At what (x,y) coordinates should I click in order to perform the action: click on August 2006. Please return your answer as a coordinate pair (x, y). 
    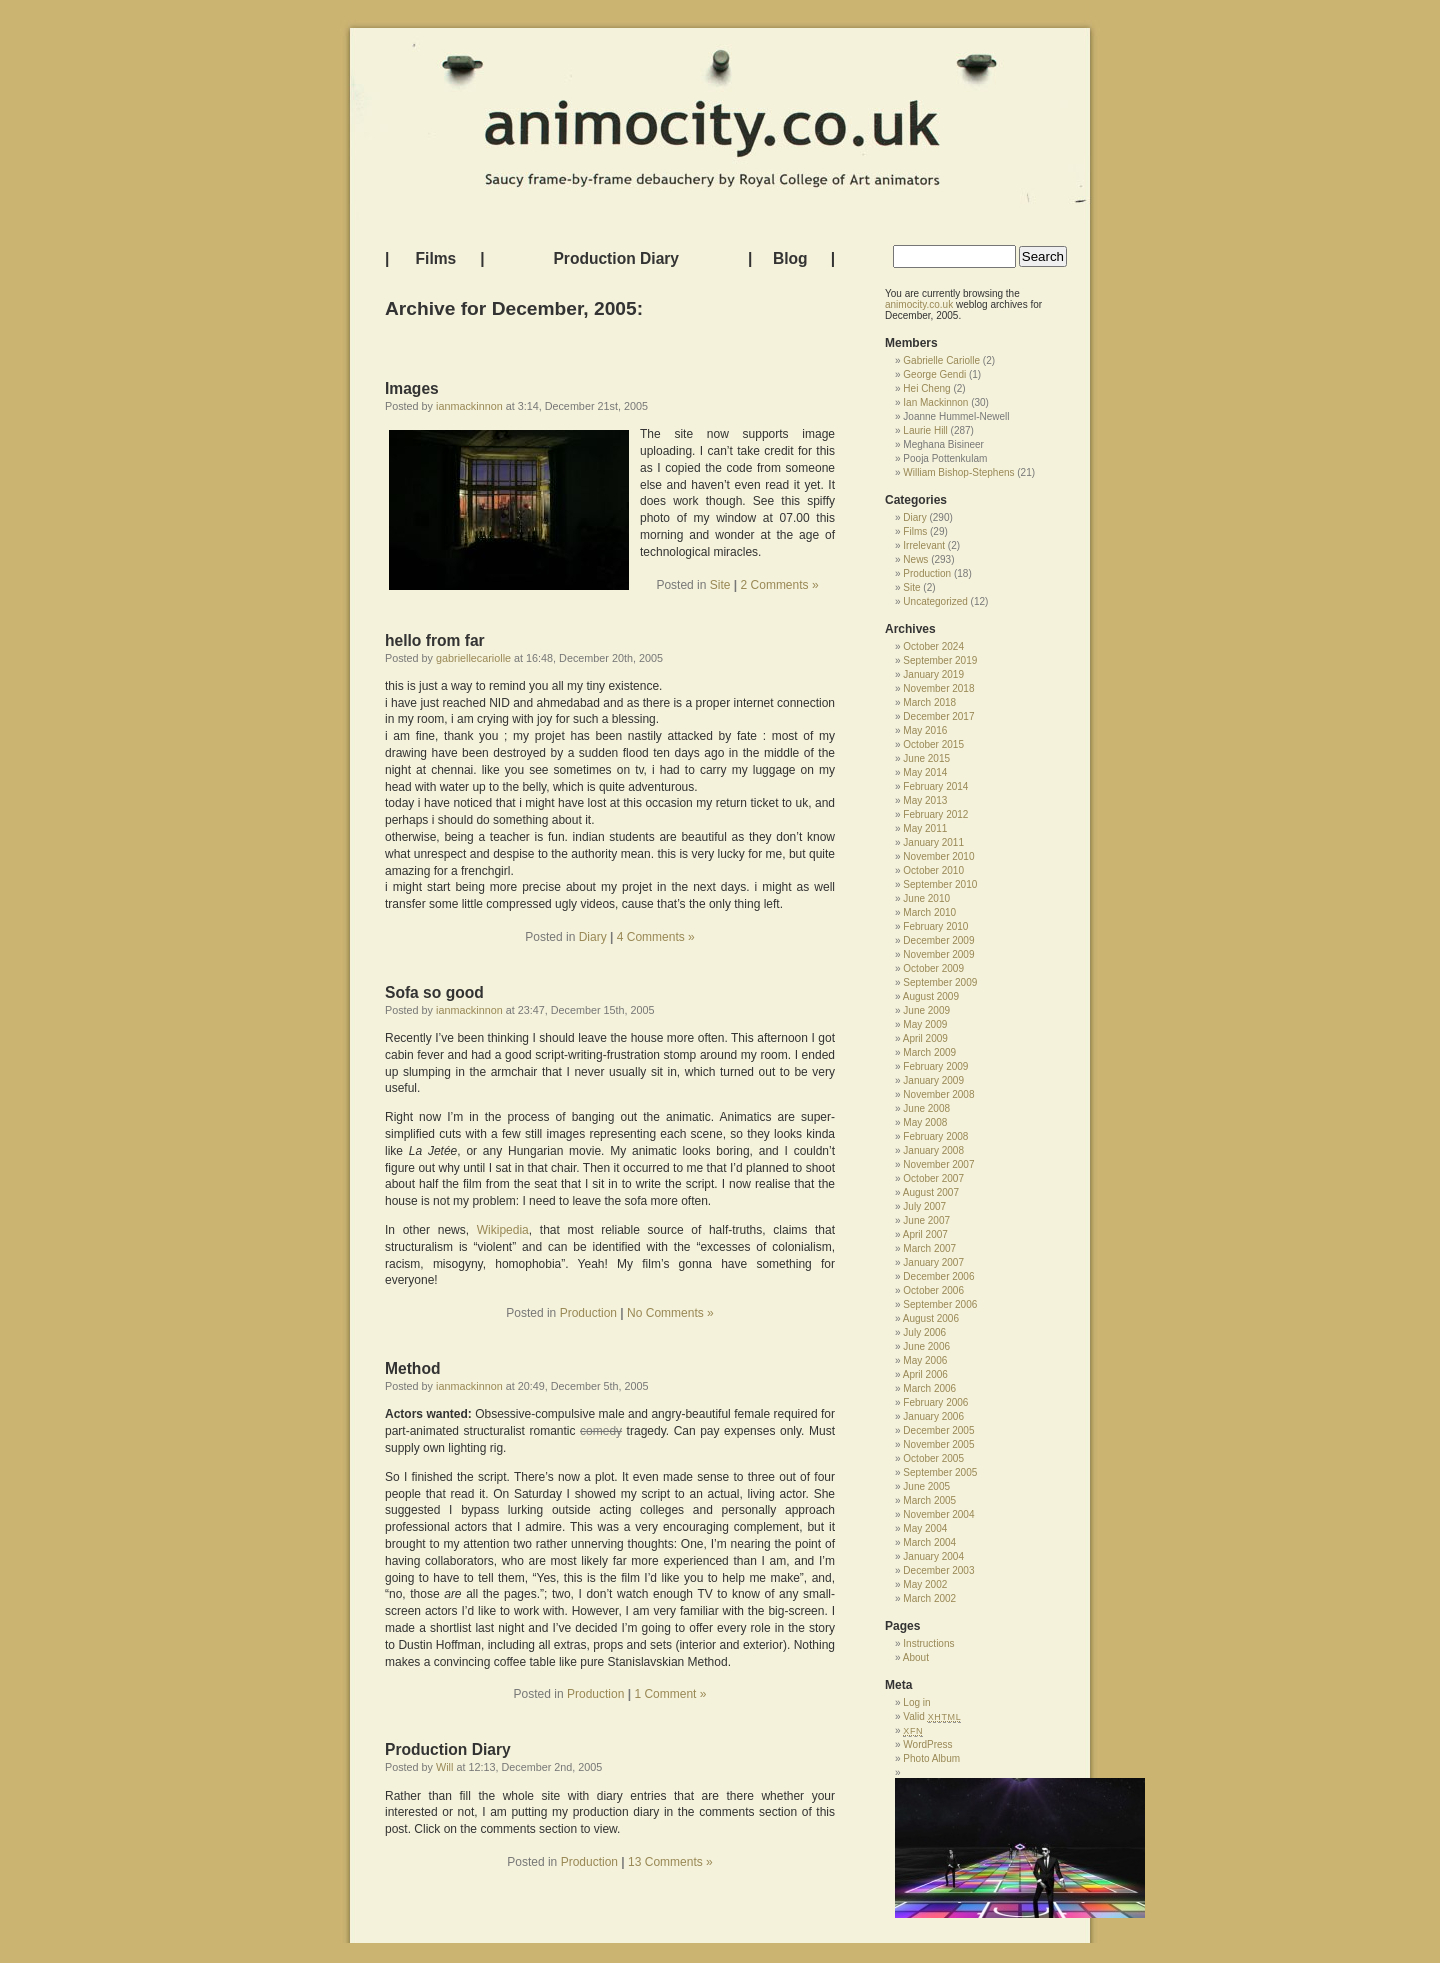
    Looking at the image, I should click on (931, 1318).